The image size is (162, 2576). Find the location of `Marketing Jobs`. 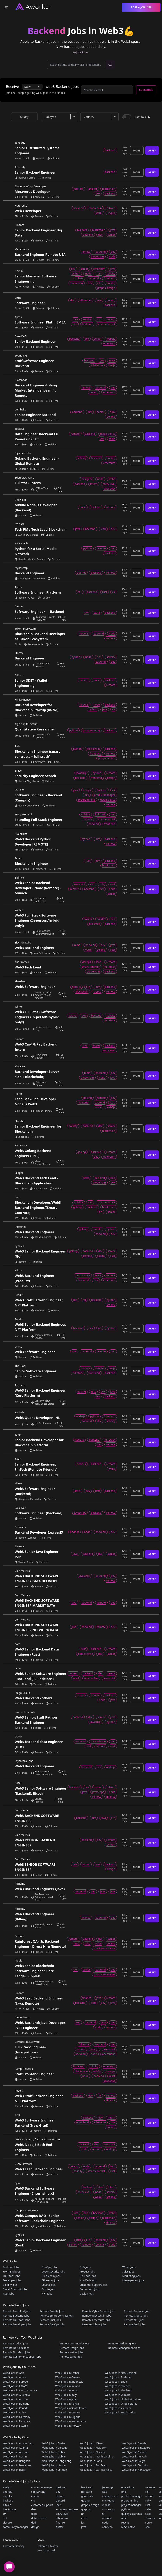

Marketing Jobs is located at coordinates (131, 2276).